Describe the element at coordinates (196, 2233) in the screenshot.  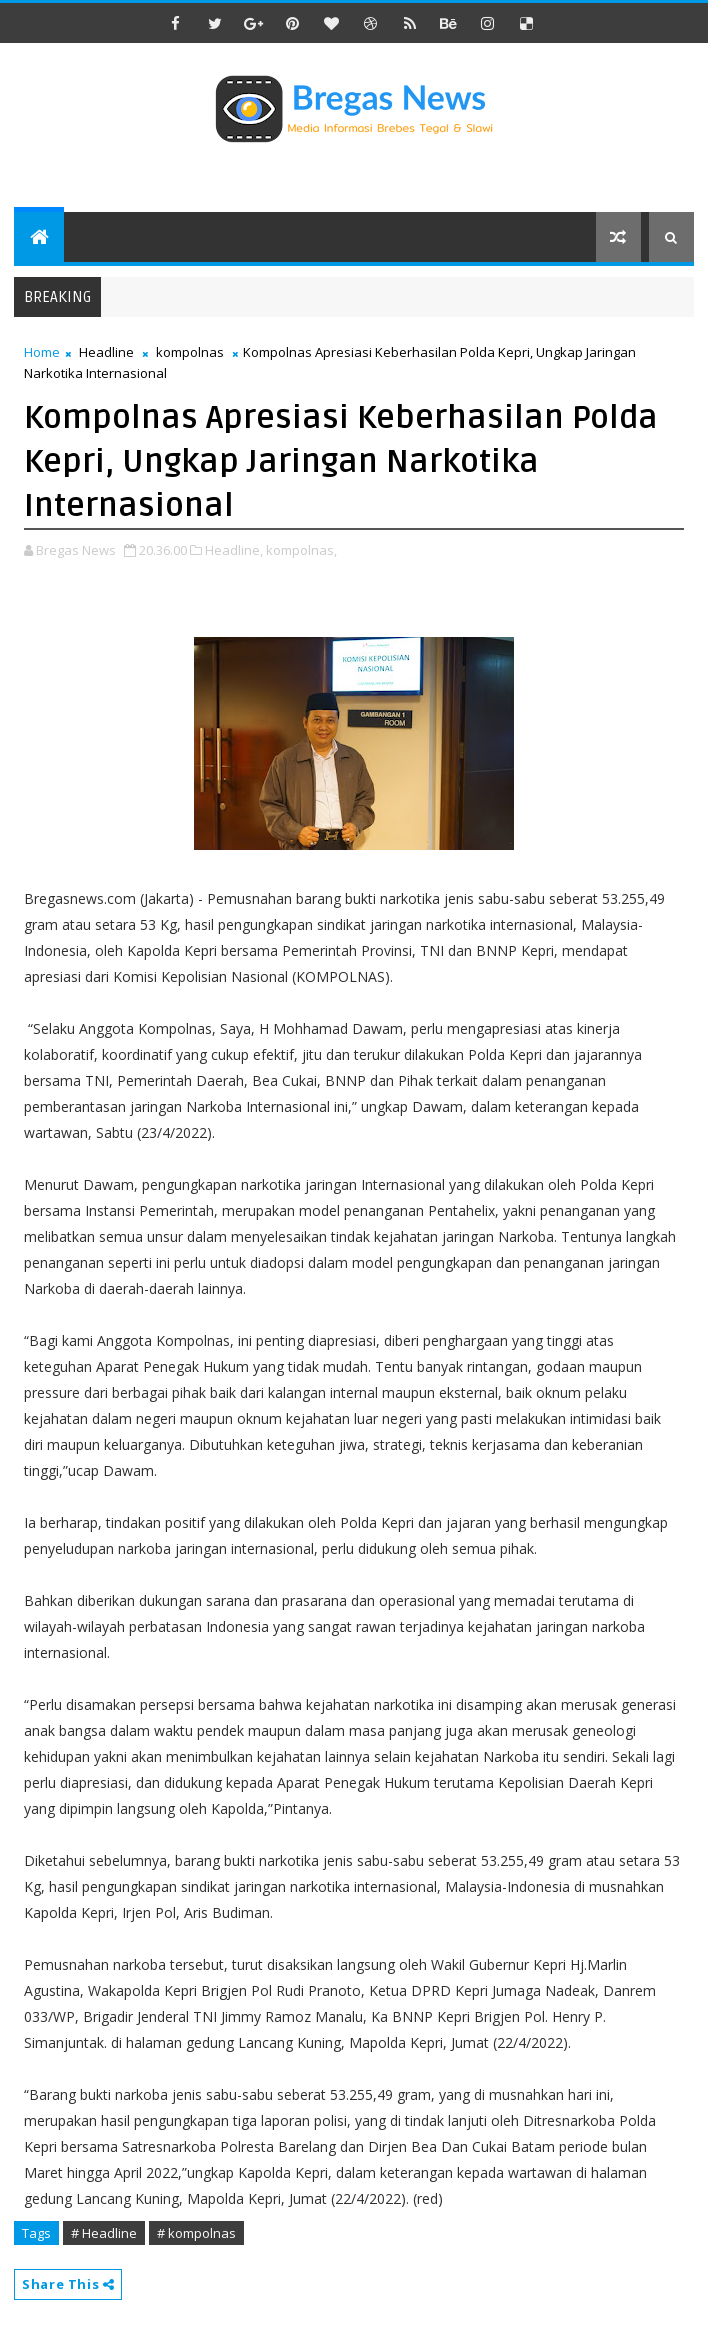
I see `# kompolnas` at that location.